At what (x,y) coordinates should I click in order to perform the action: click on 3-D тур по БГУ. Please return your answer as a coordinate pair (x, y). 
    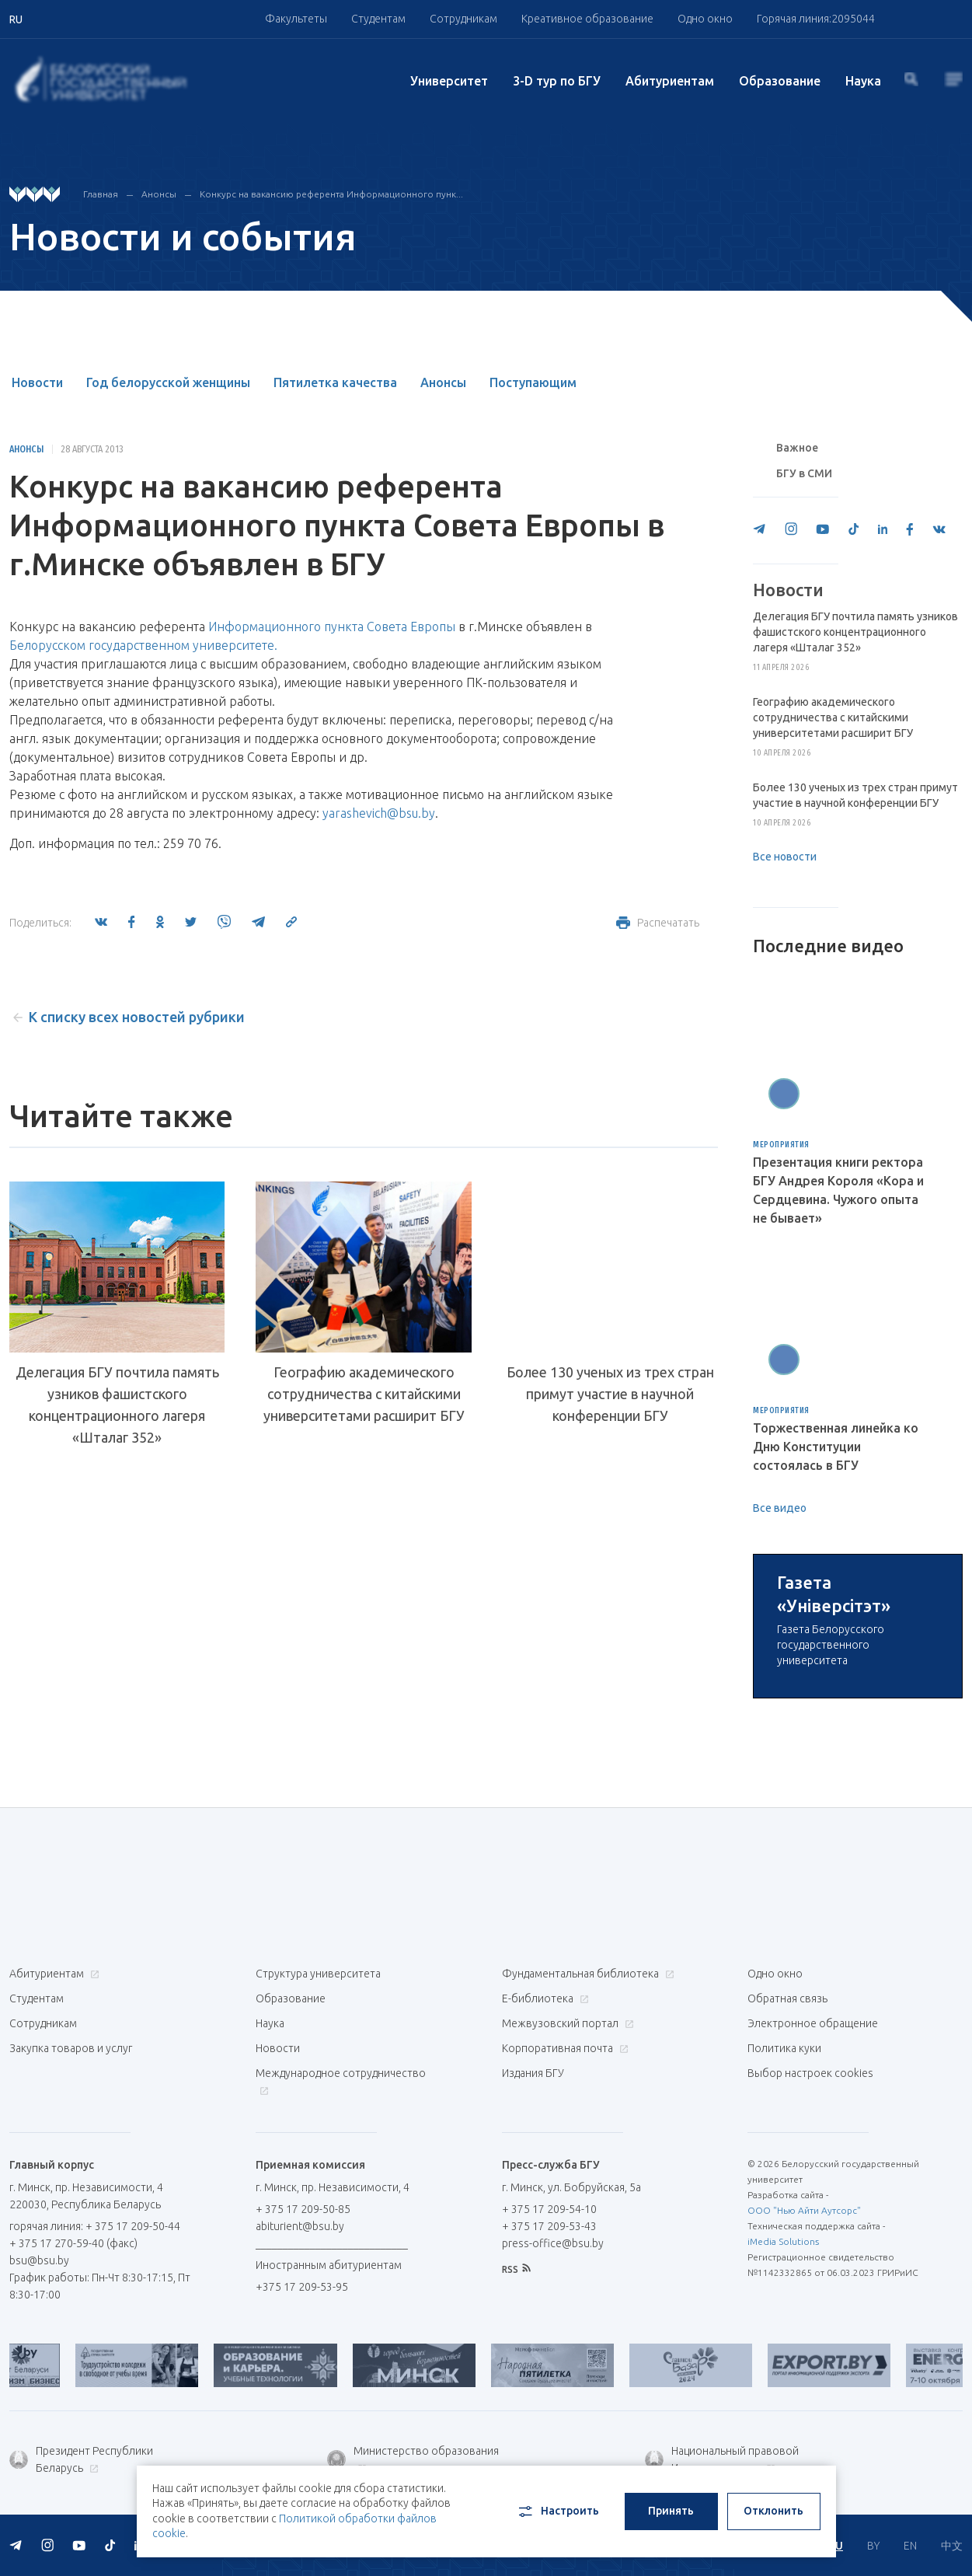
    Looking at the image, I should click on (557, 81).